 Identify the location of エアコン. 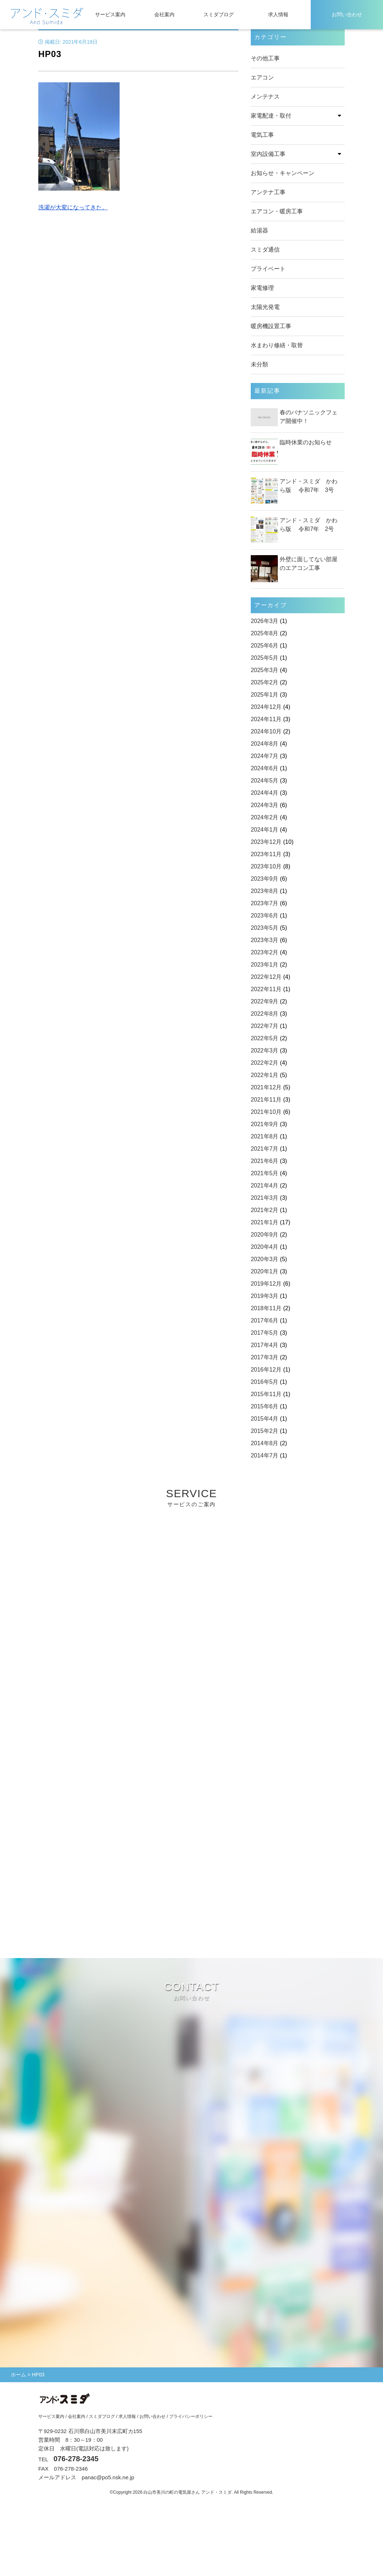
(262, 77).